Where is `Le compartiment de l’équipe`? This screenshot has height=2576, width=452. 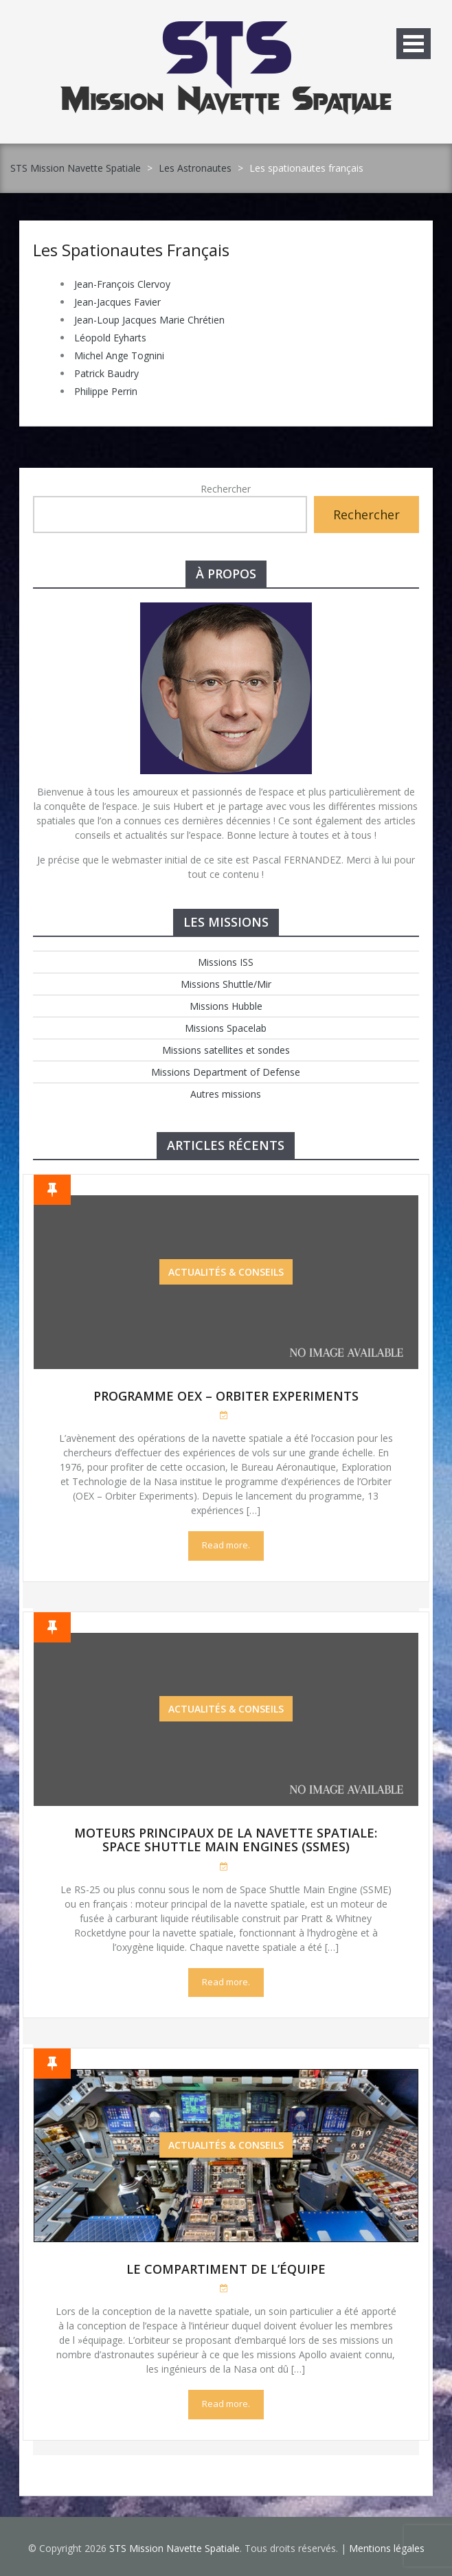
Le compartiment de l’équipe is located at coordinates (226, 2269).